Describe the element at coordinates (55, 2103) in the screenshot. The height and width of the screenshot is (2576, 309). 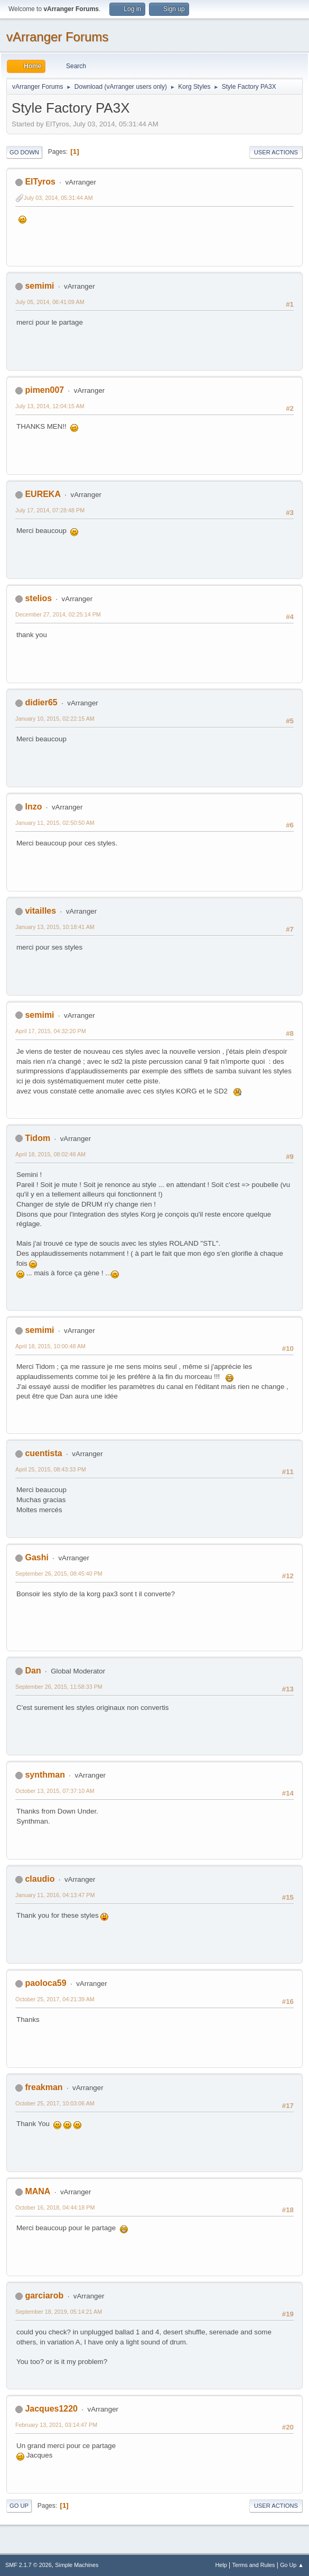
I see `October 25, 2017, 10:03:06 AM` at that location.